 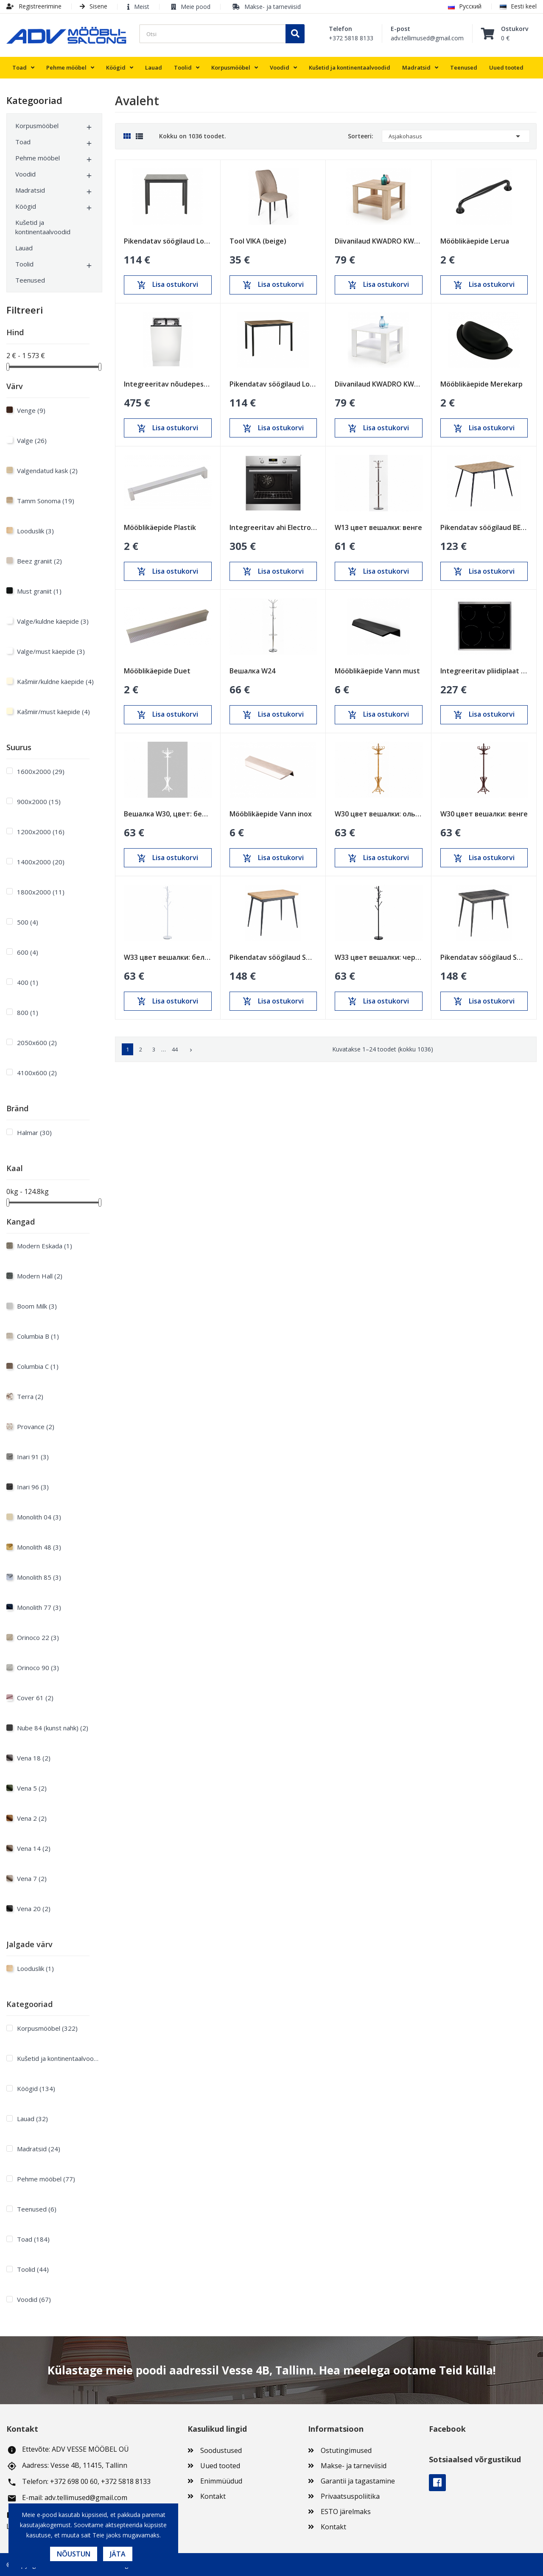 I want to click on ESTO järelmaks, so click(x=346, y=2511).